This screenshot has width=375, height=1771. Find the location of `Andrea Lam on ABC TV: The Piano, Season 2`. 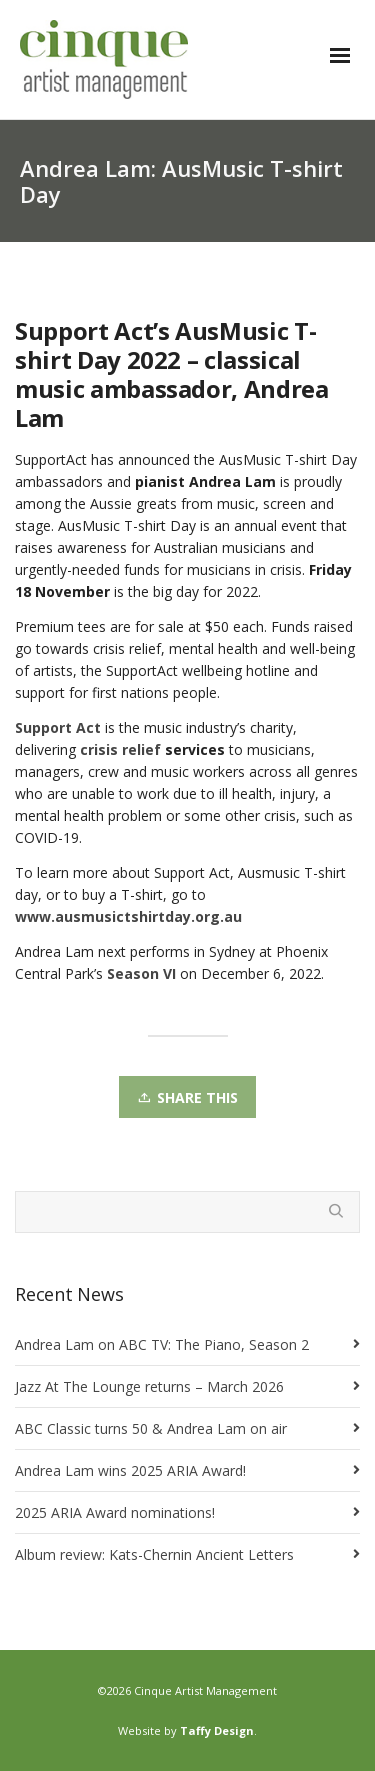

Andrea Lam on ABC TV: The Piano, Season 2 is located at coordinates (162, 1344).